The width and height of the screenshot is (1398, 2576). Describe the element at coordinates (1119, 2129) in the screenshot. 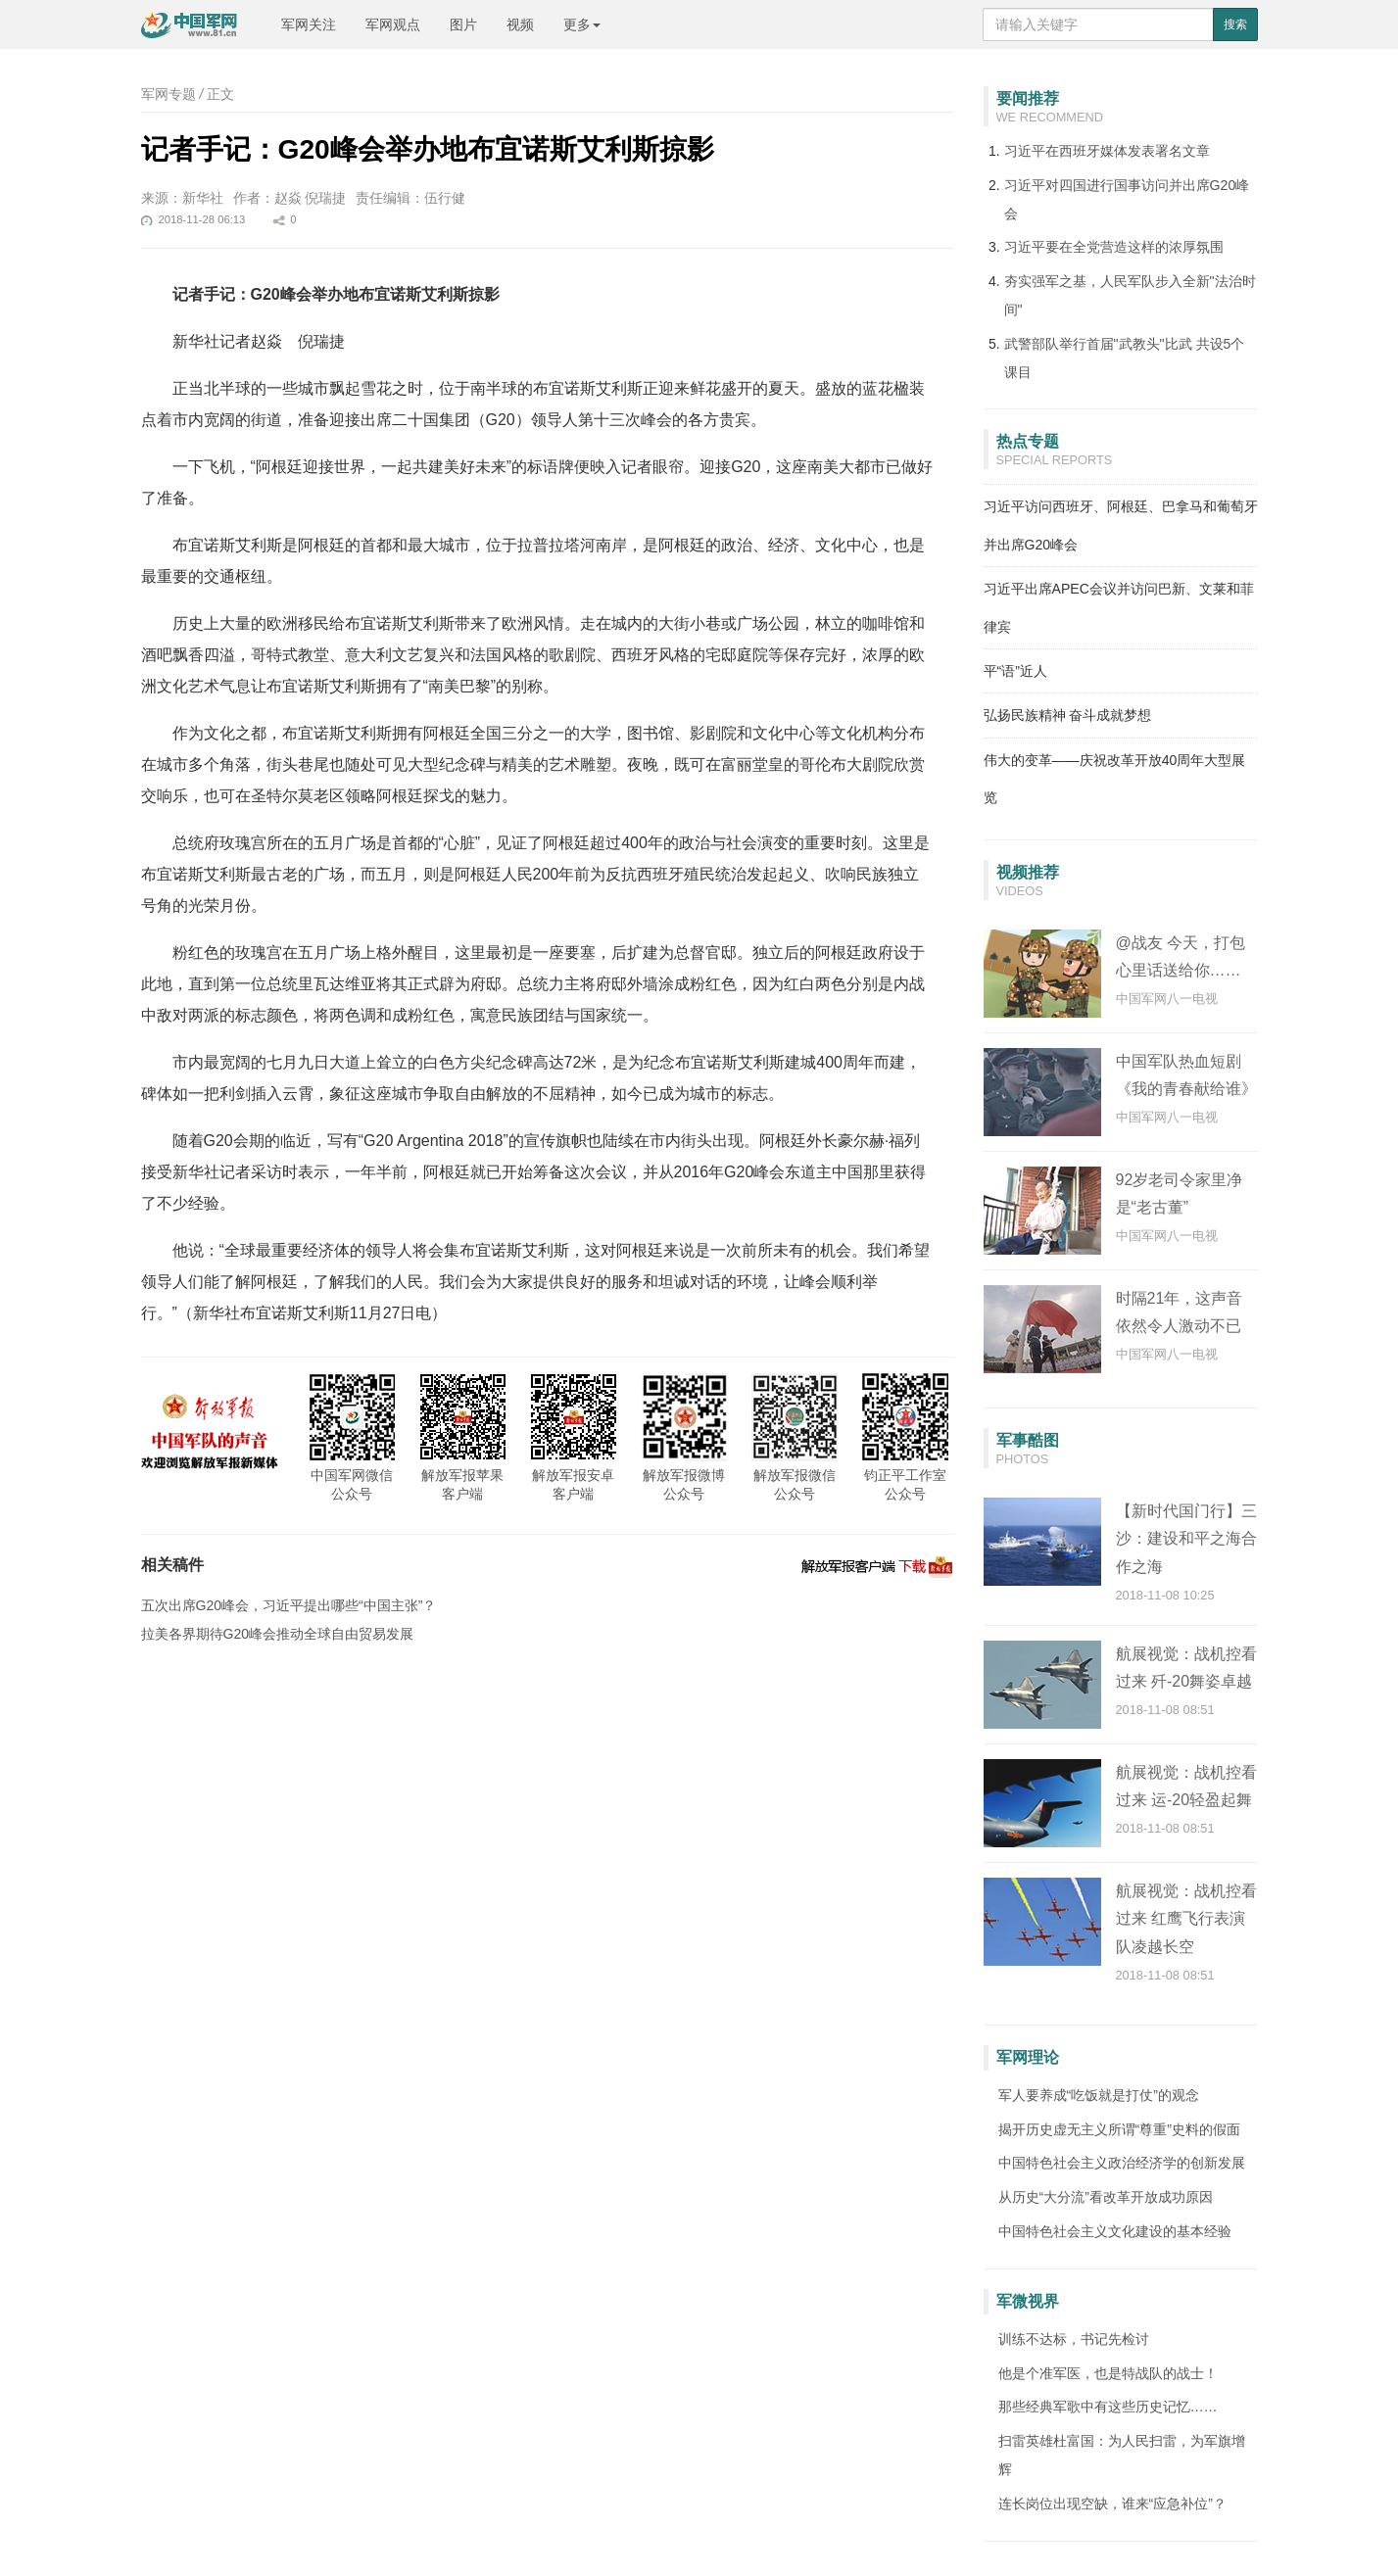

I see `揭开历史虚无主义所谓“尊重”史料的假面` at that location.